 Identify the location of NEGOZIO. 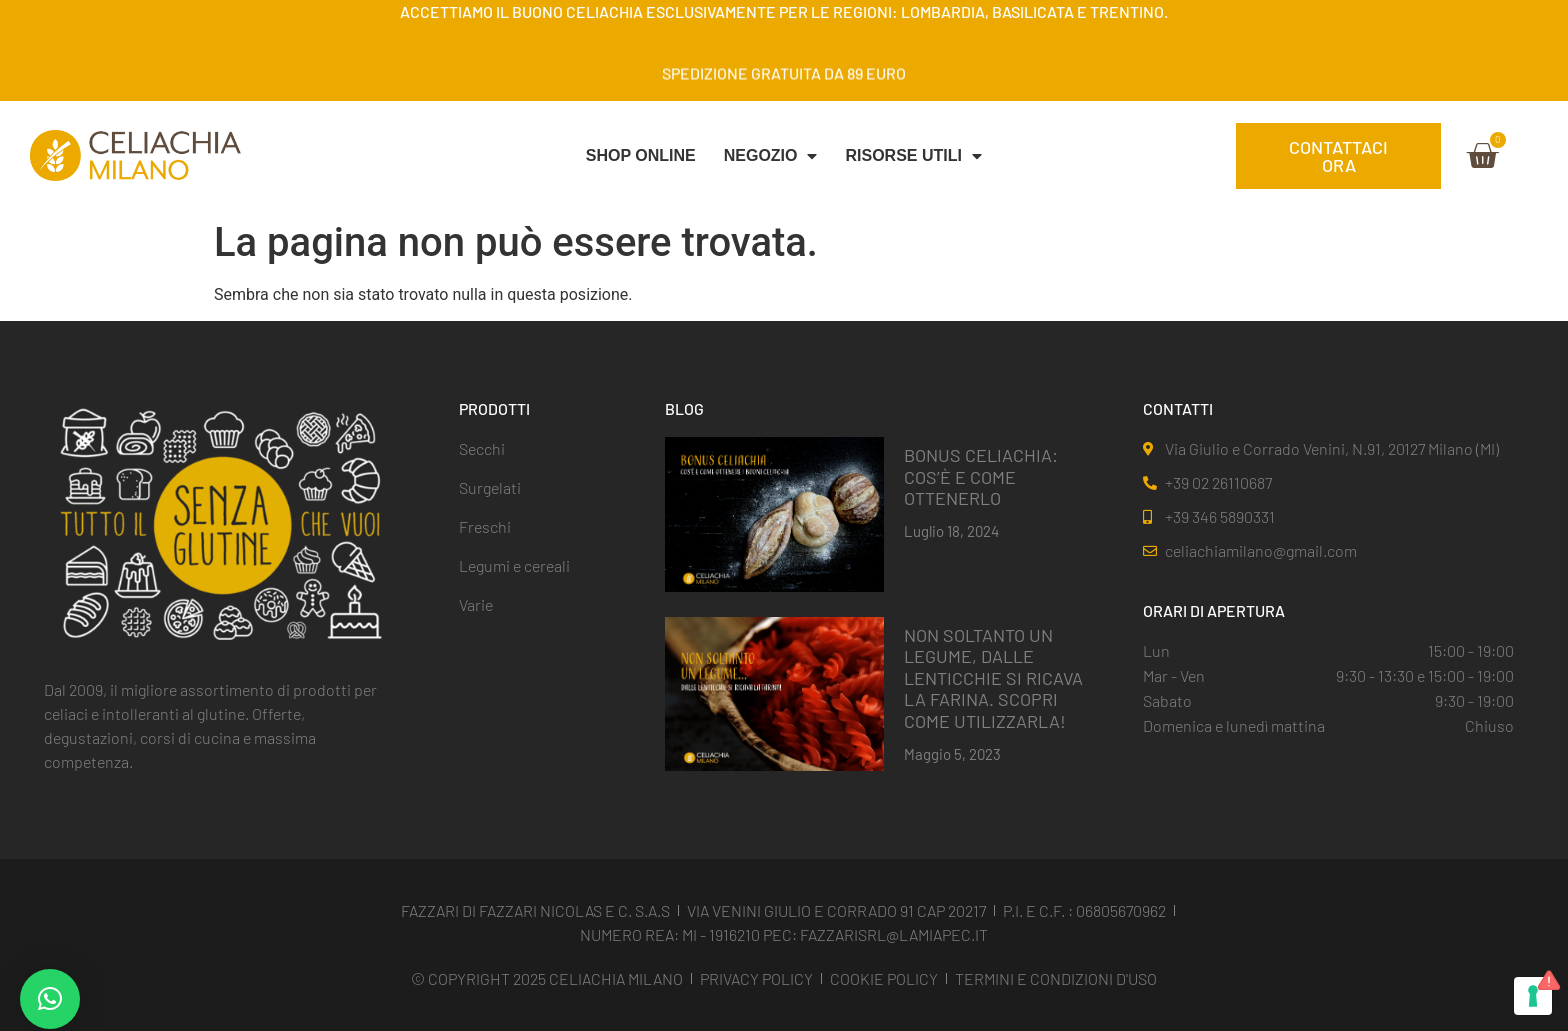
(771, 156).